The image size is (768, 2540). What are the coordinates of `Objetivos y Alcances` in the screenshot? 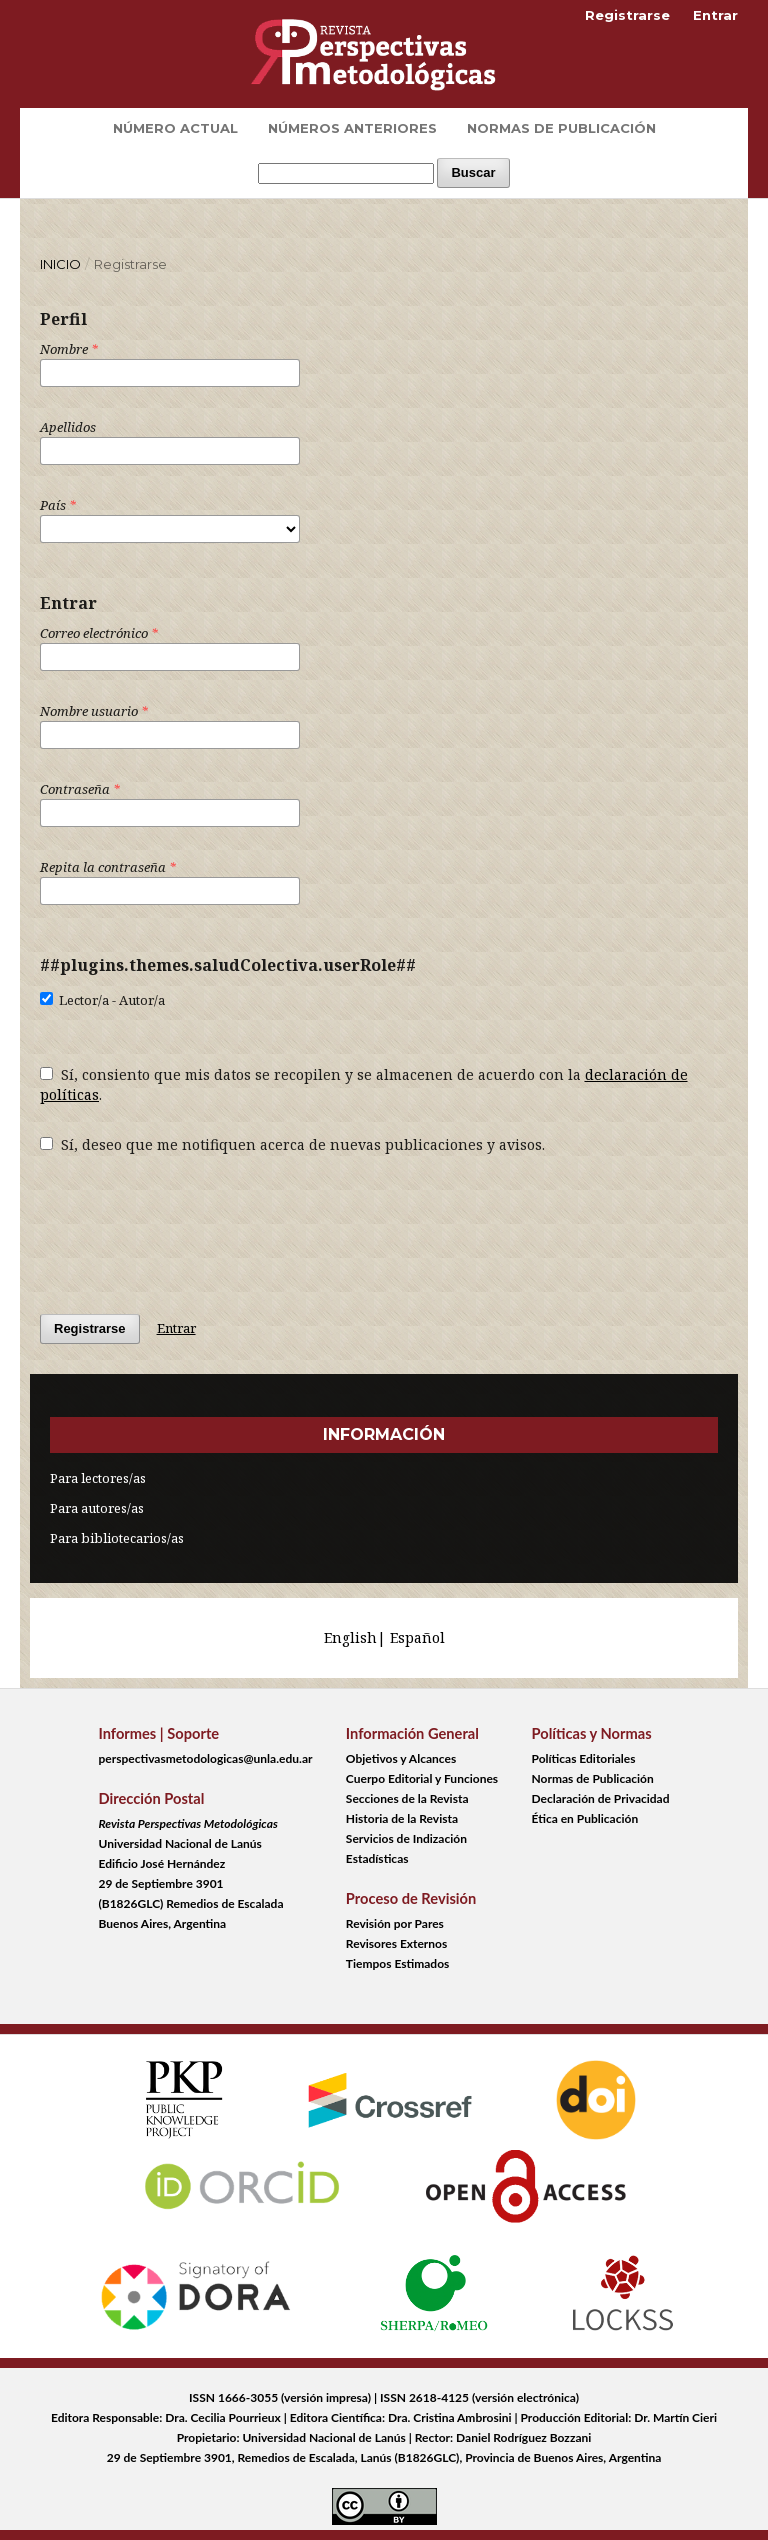 It's located at (401, 1758).